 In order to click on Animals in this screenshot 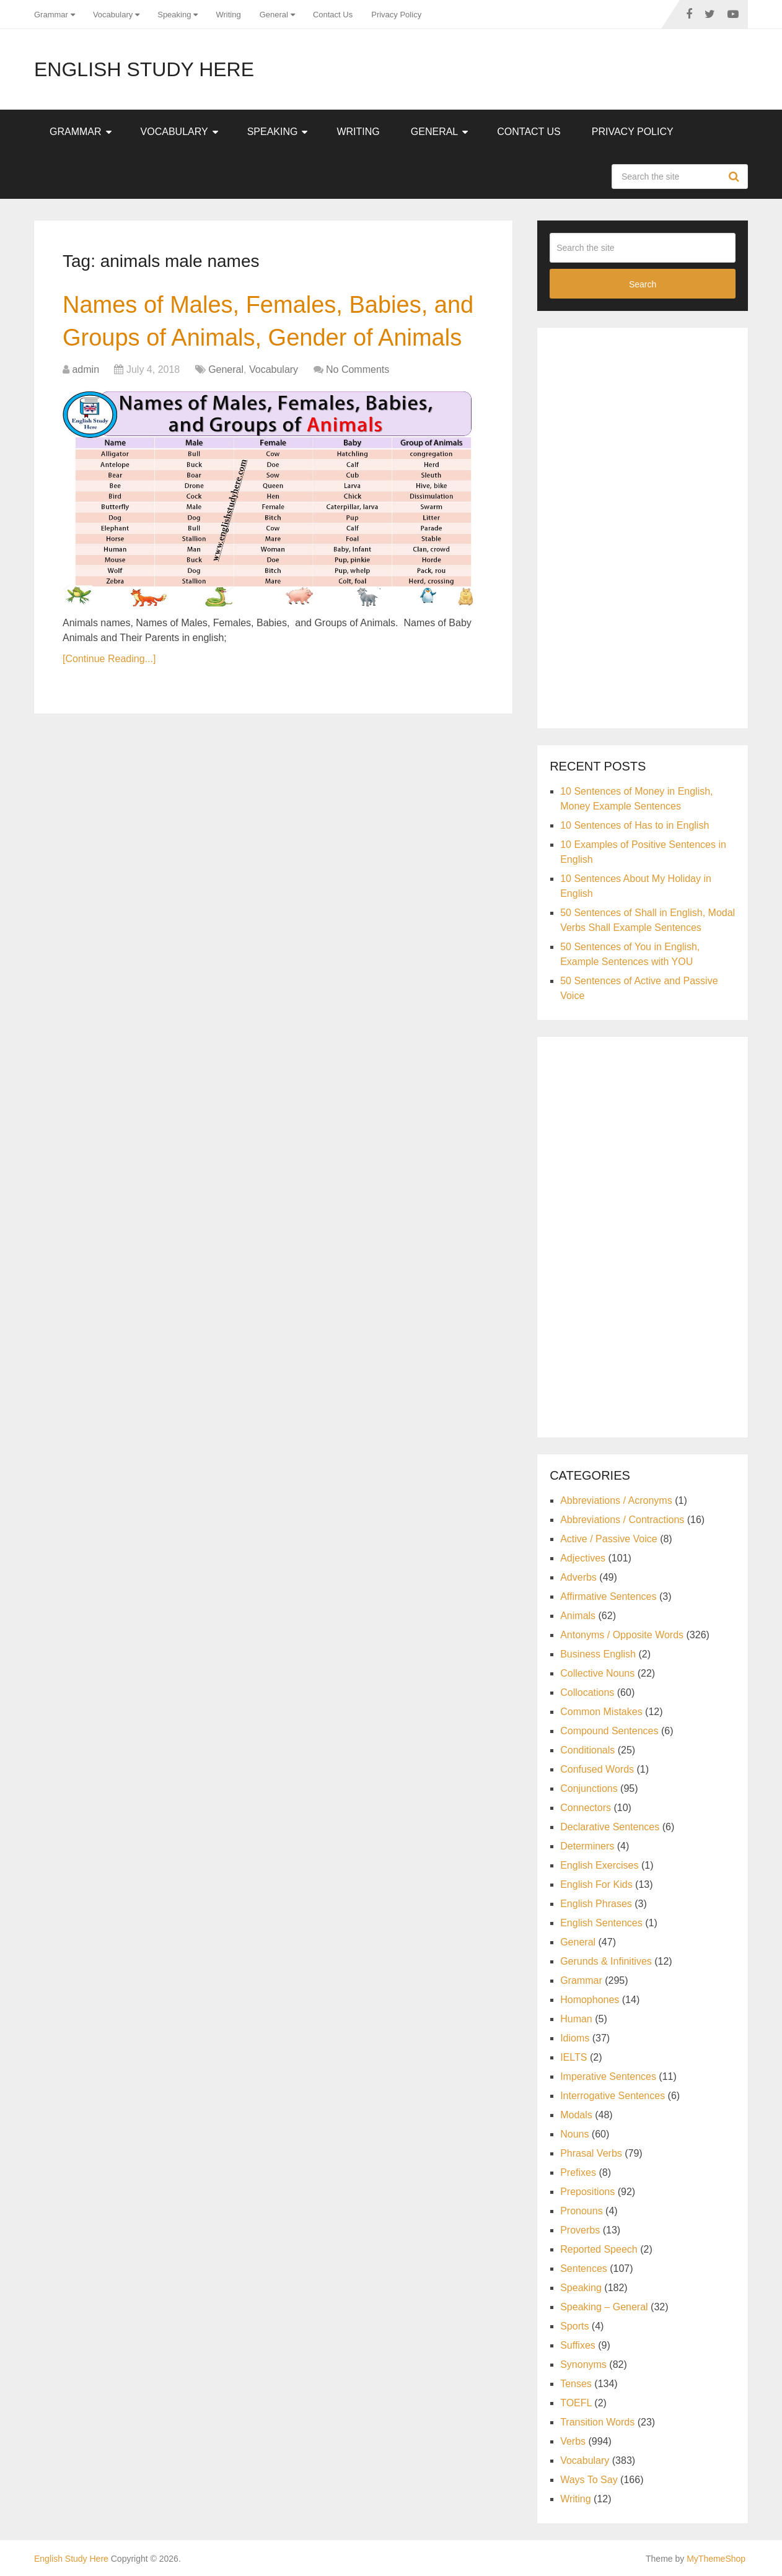, I will do `click(577, 1615)`.